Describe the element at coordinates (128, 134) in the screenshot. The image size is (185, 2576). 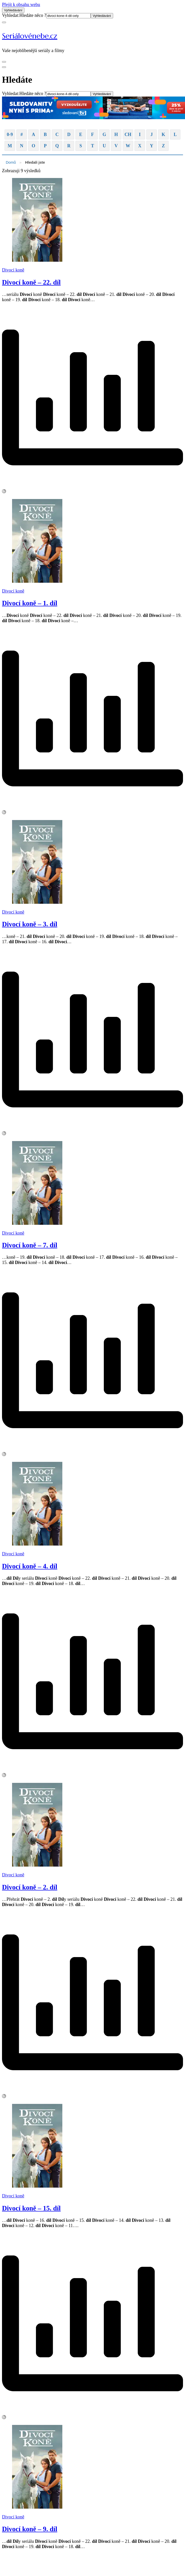
I see `CH` at that location.